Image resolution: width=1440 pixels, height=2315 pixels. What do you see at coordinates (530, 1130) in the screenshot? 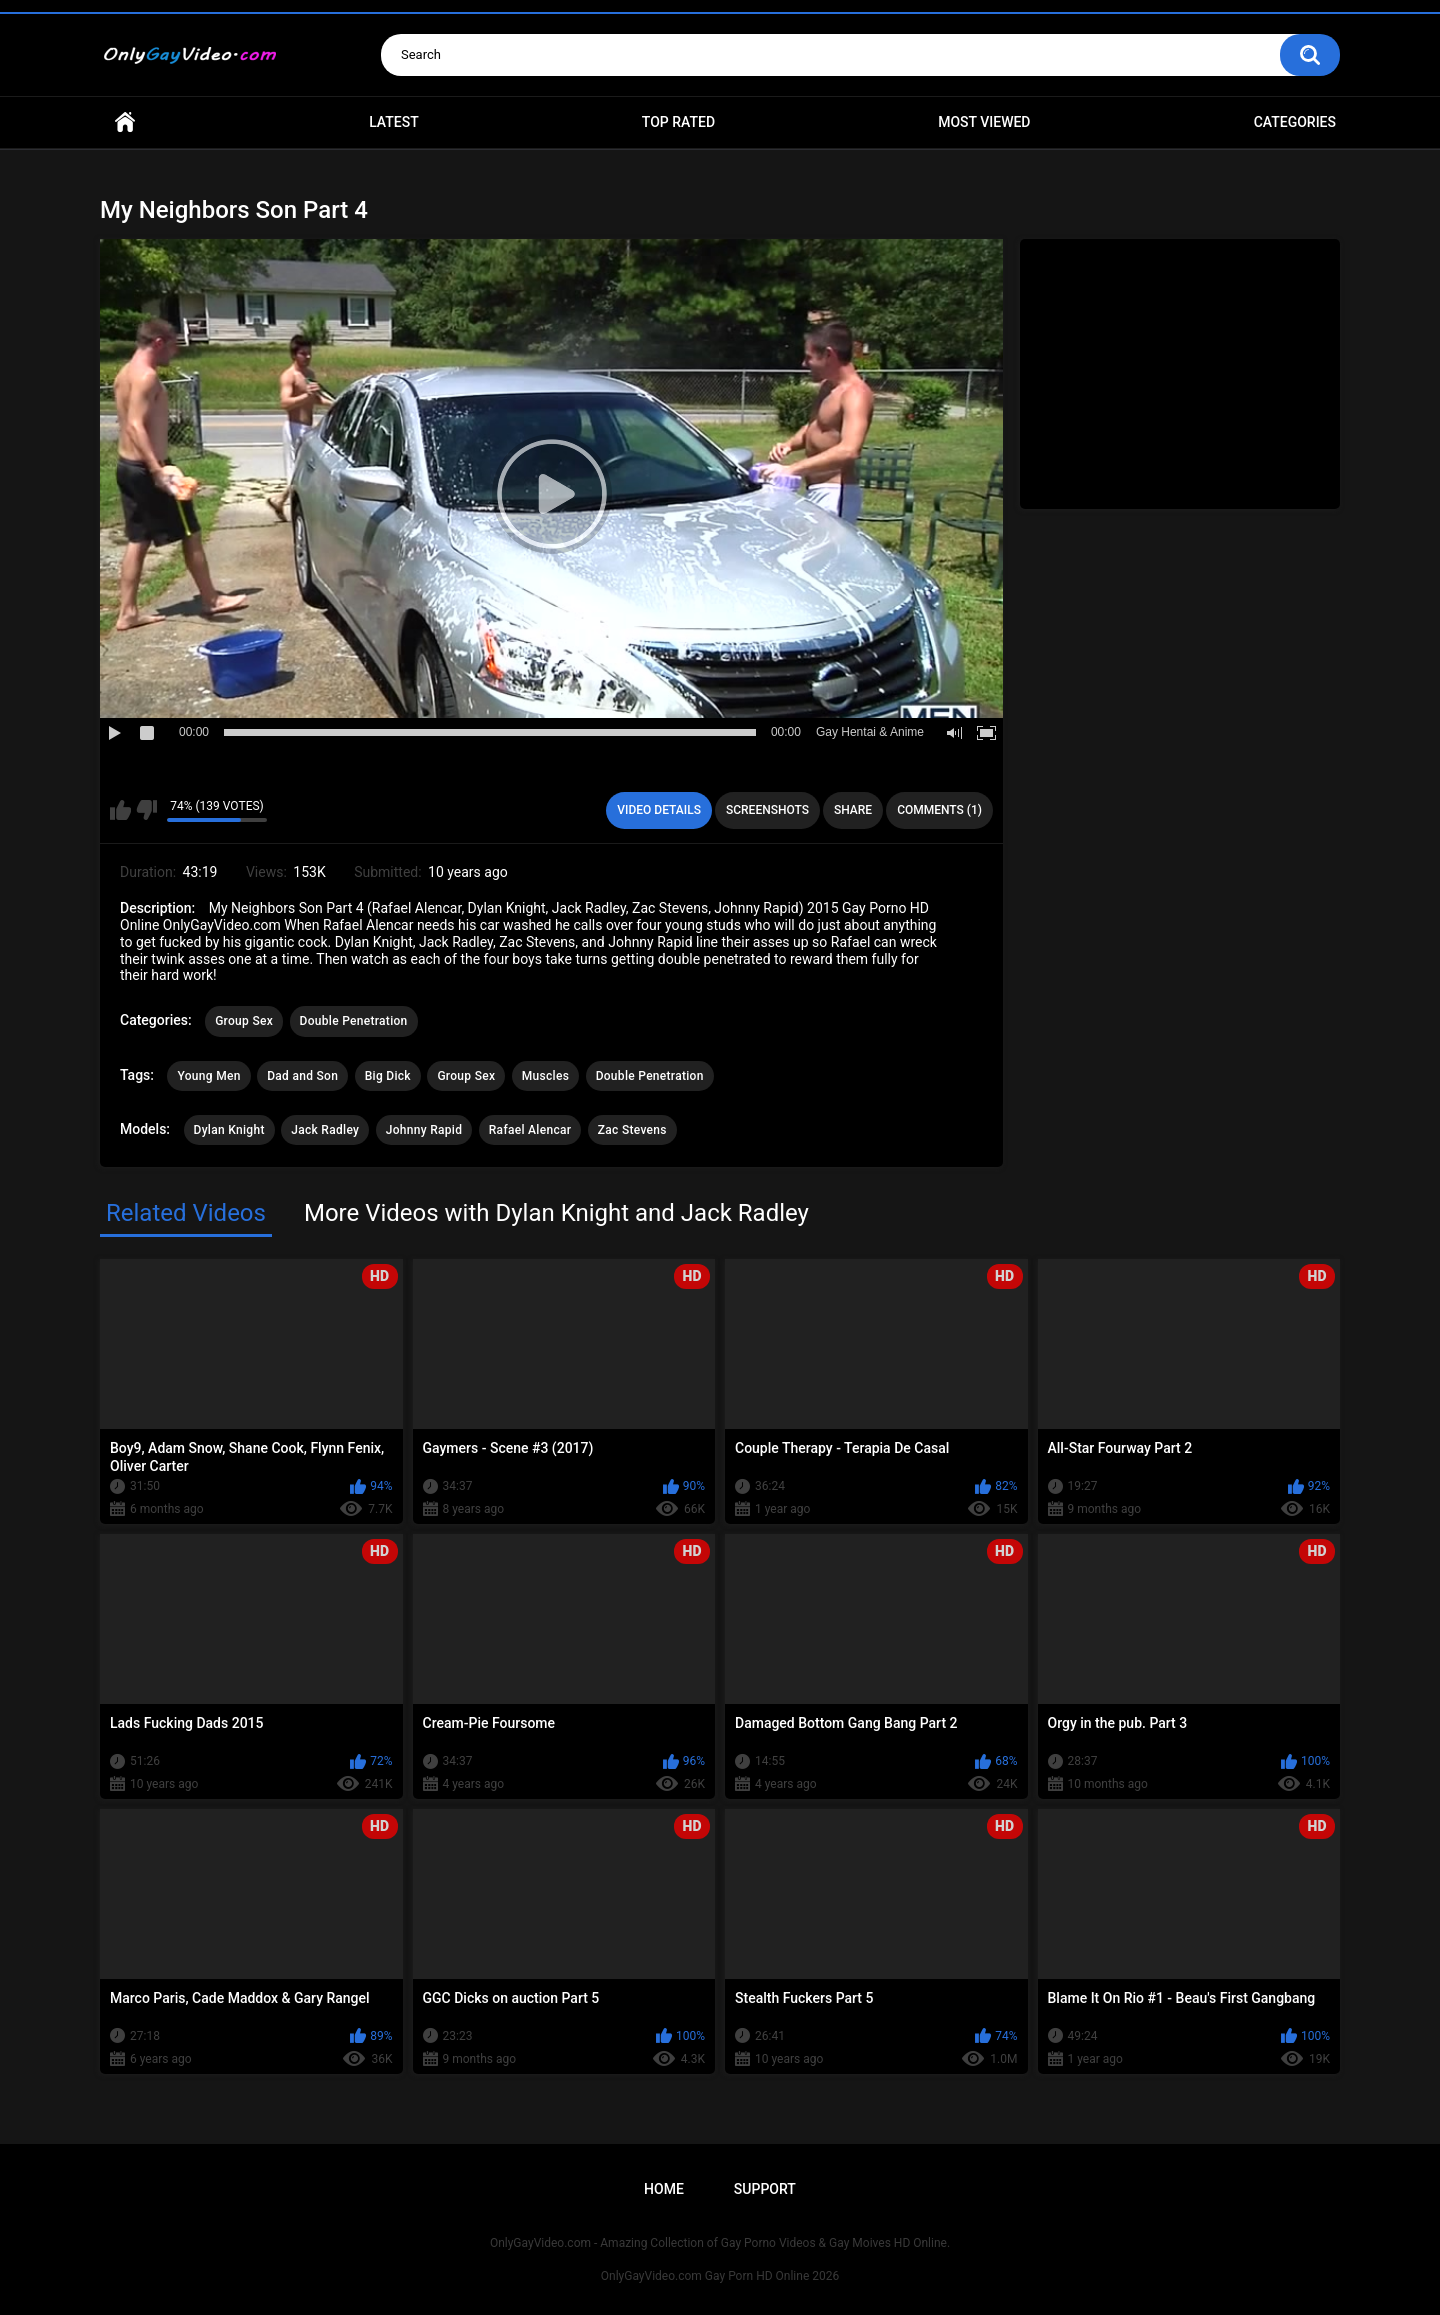
I see `Rafael Alencar` at bounding box center [530, 1130].